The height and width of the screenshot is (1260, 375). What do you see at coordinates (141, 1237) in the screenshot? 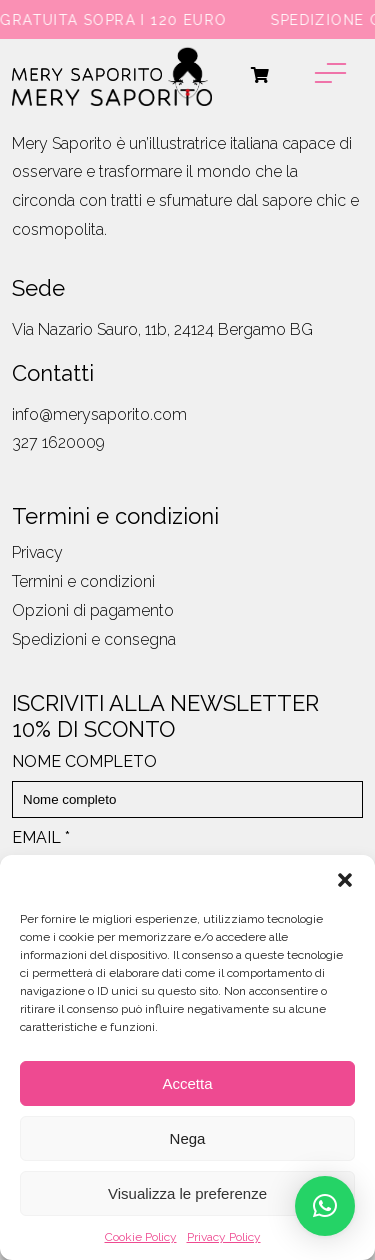
I see `Cookie Policy` at bounding box center [141, 1237].